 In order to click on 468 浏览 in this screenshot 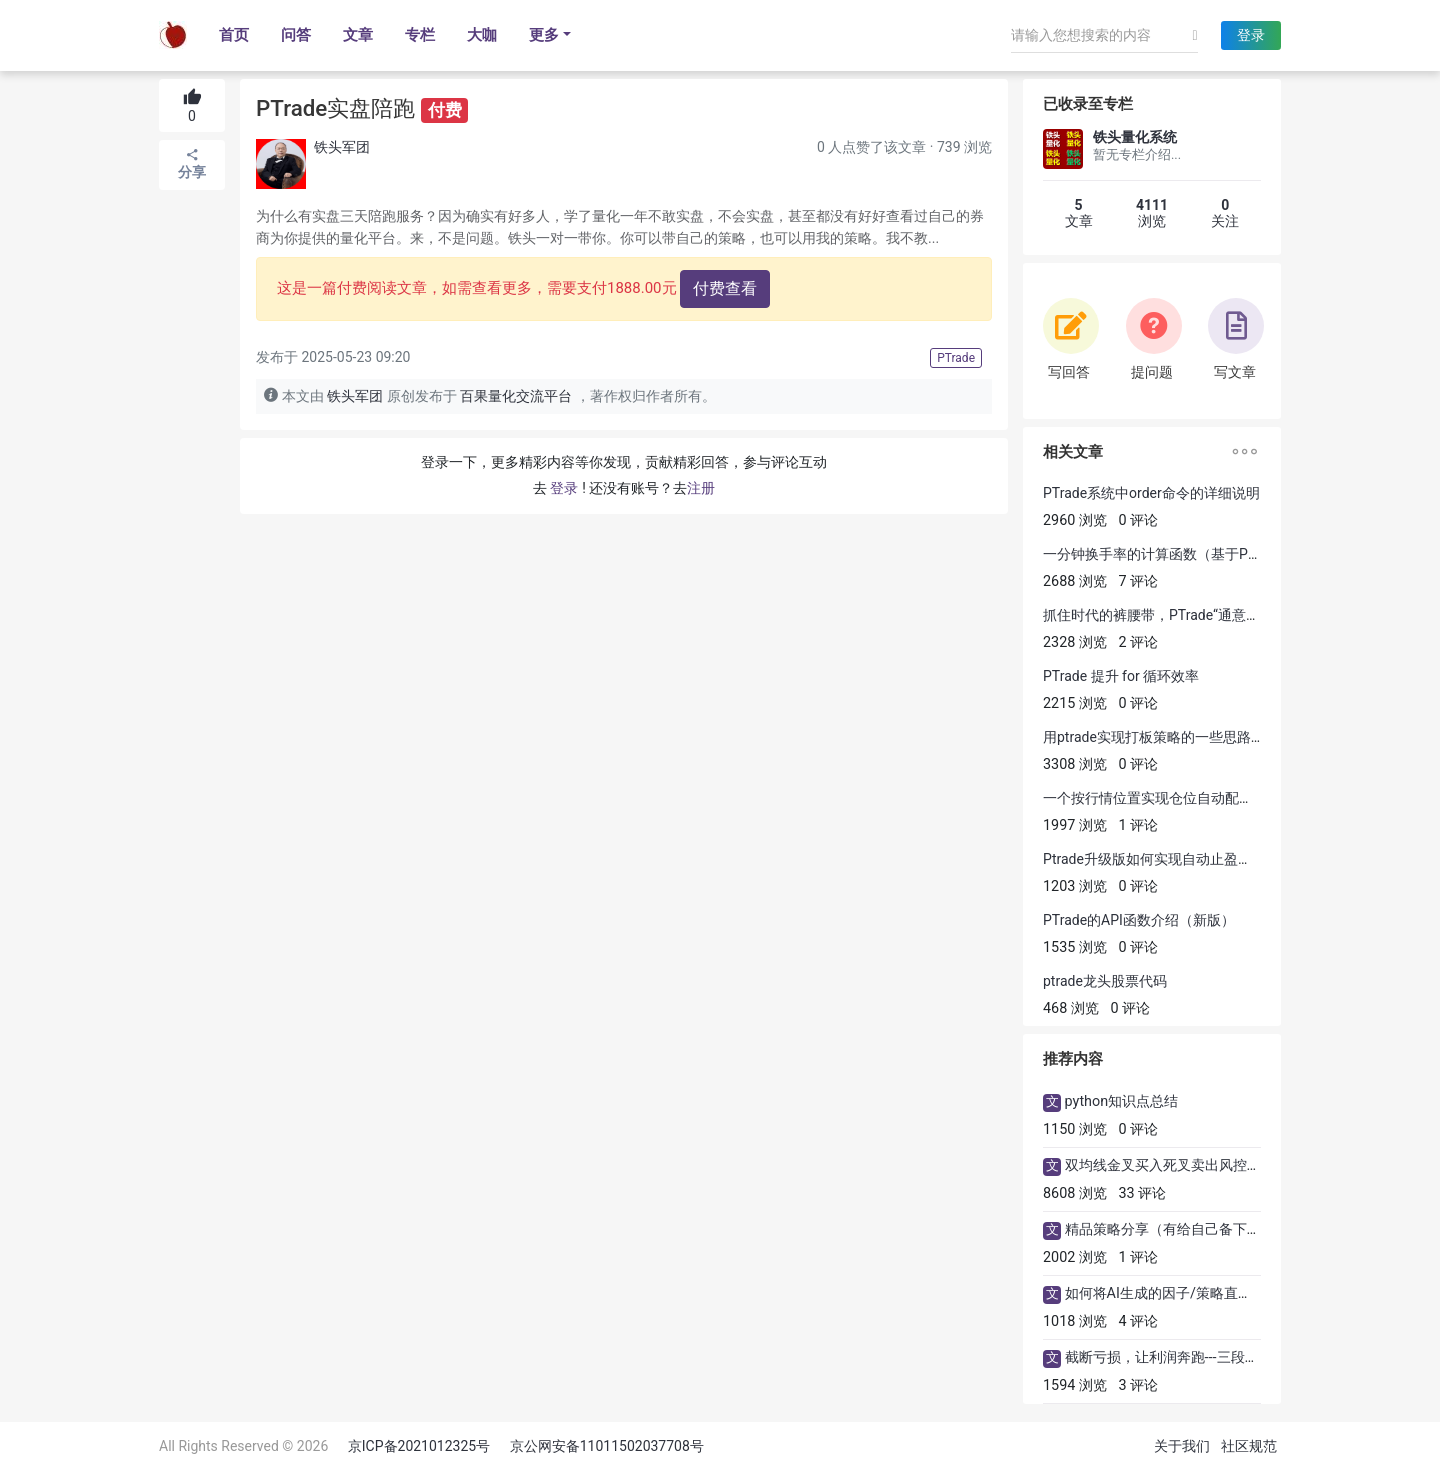, I will do `click(1071, 1008)`.